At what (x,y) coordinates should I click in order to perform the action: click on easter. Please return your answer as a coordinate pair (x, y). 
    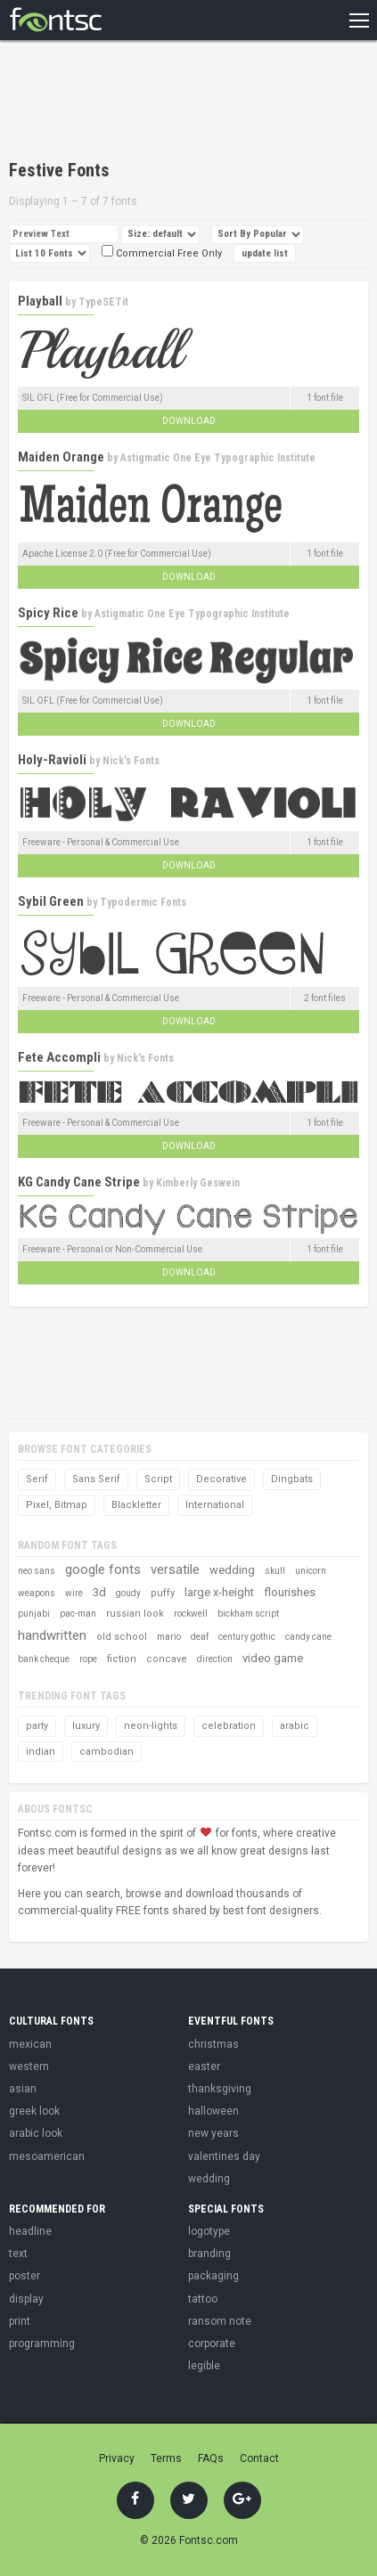
    Looking at the image, I should click on (204, 2066).